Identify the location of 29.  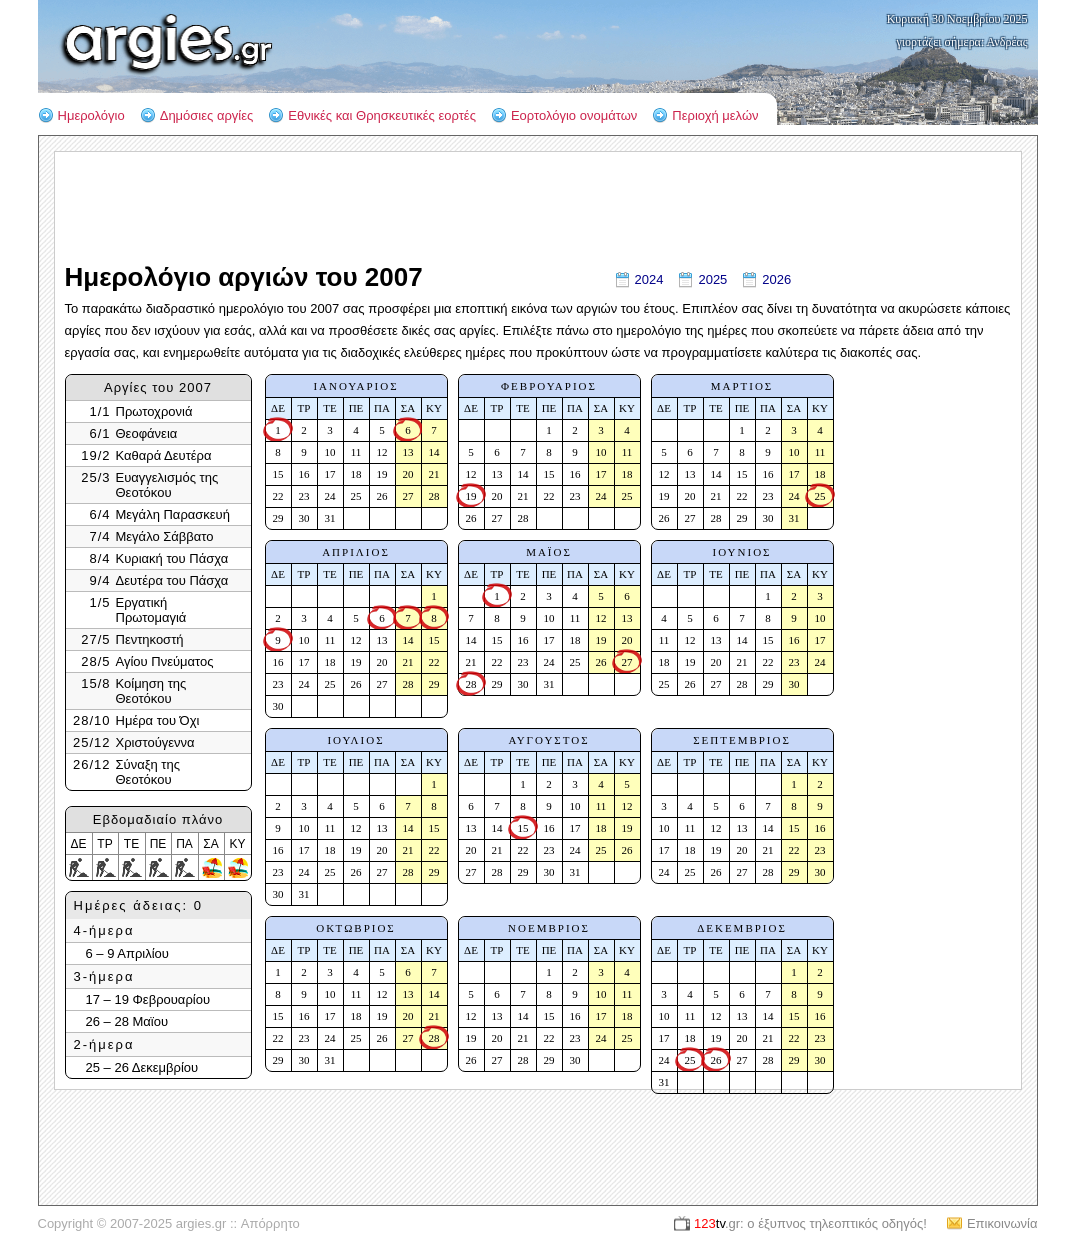
(278, 518).